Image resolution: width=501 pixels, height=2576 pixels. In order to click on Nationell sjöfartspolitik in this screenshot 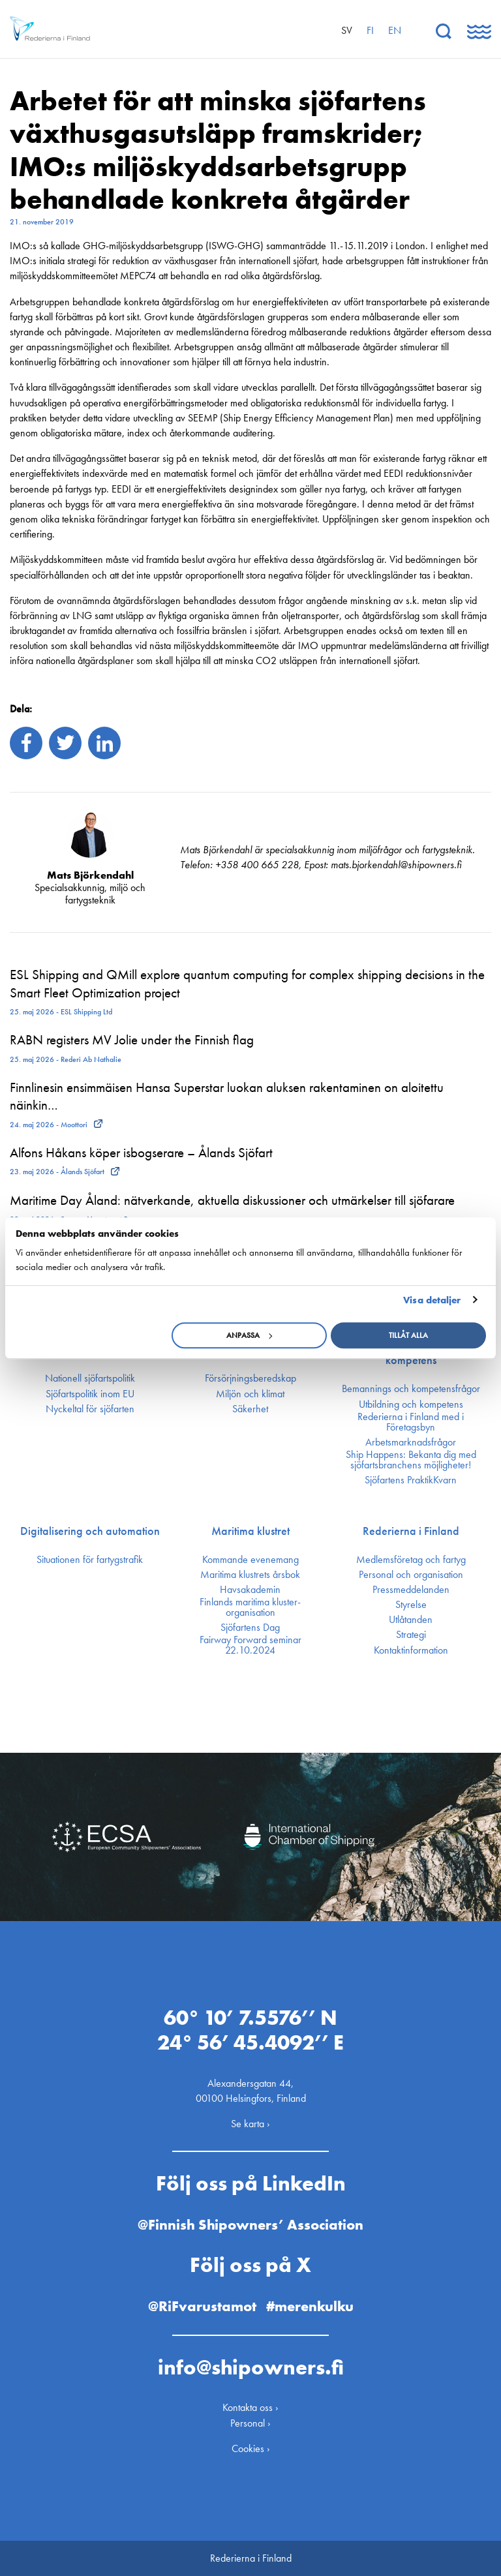, I will do `click(90, 1378)`.